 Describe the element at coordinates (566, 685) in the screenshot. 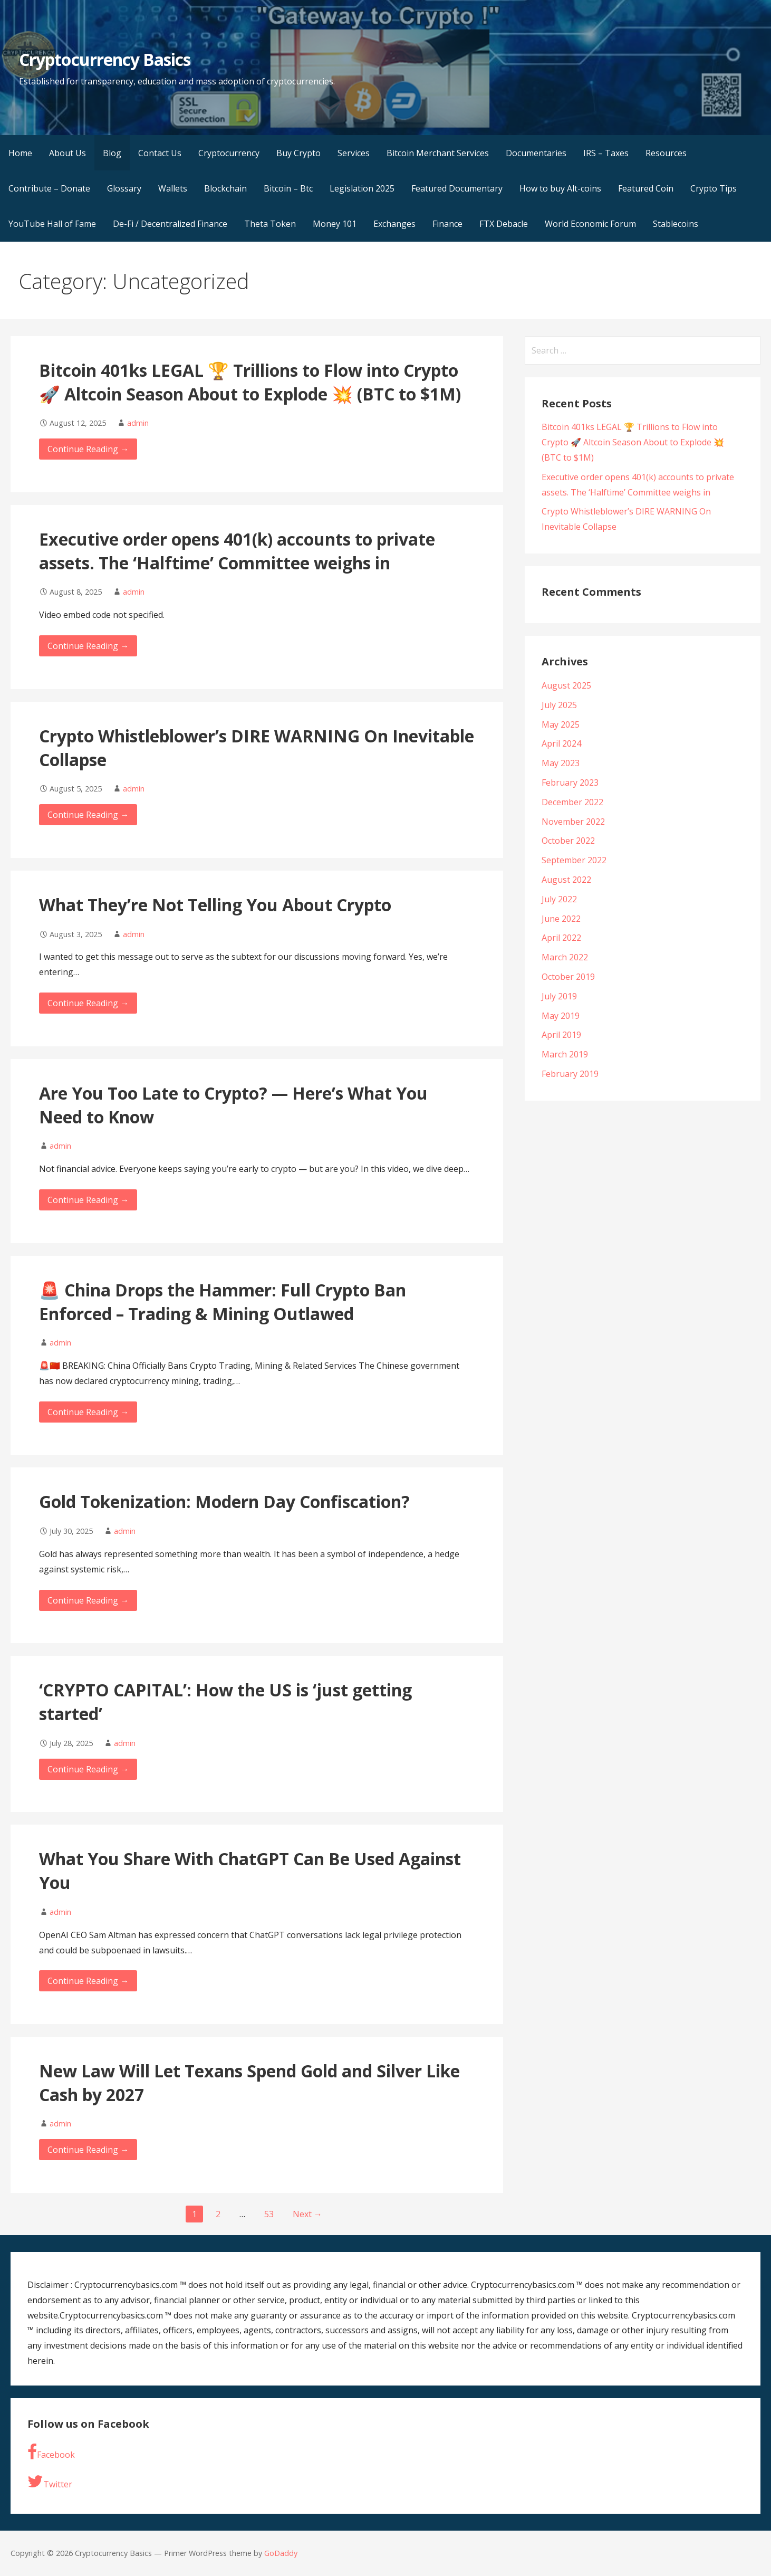

I see `August 2025` at that location.